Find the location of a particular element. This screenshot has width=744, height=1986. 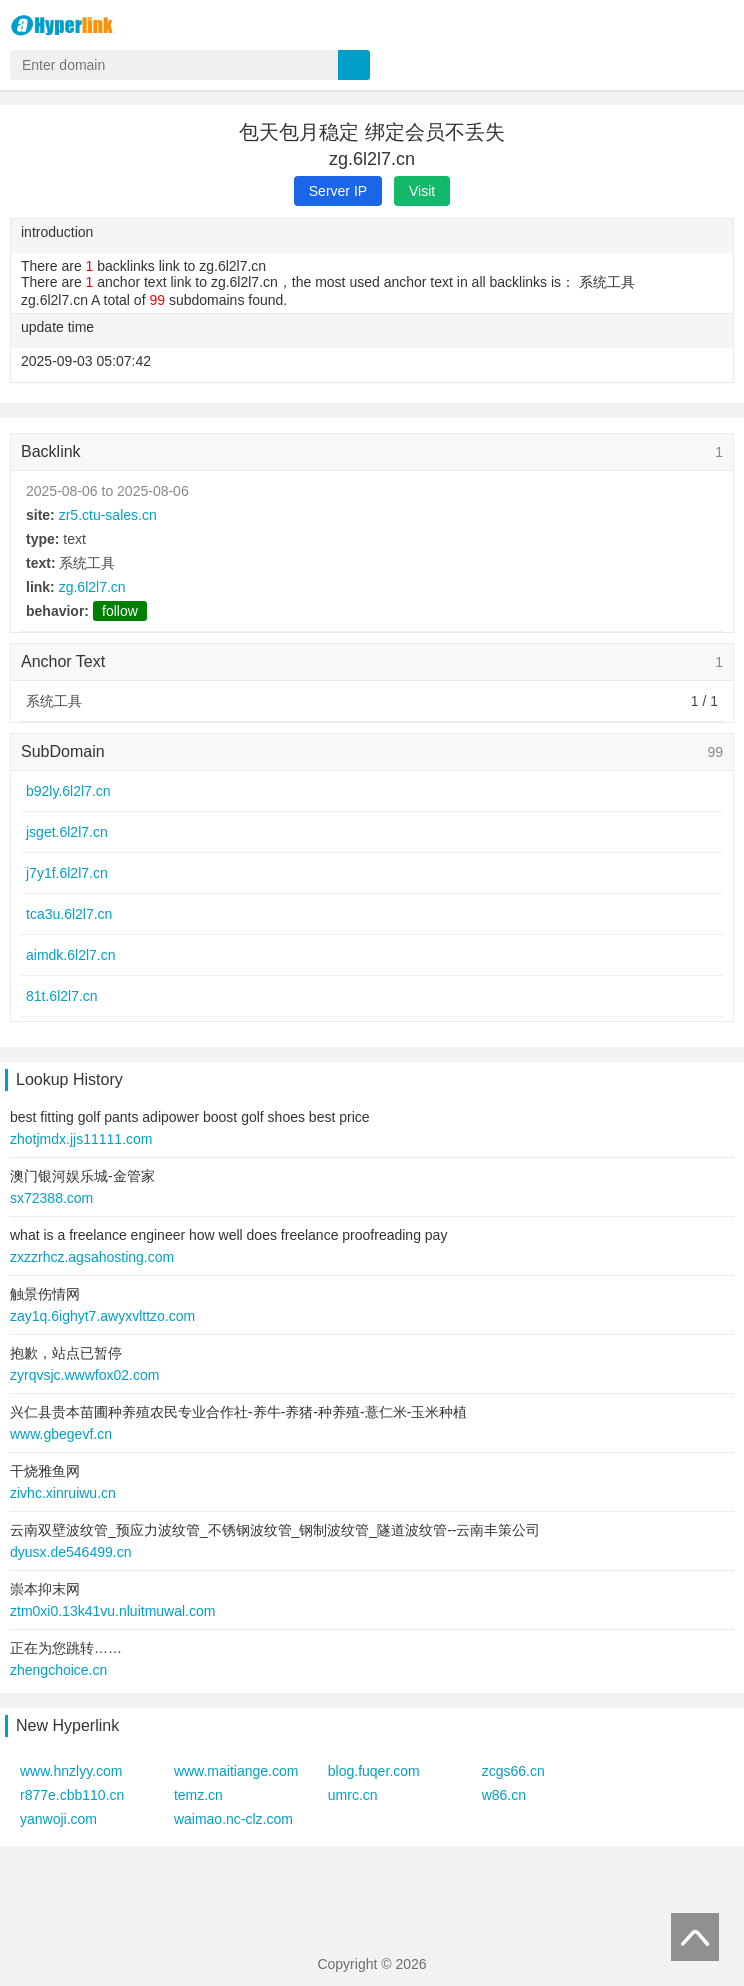

umrc.cn is located at coordinates (353, 1795).